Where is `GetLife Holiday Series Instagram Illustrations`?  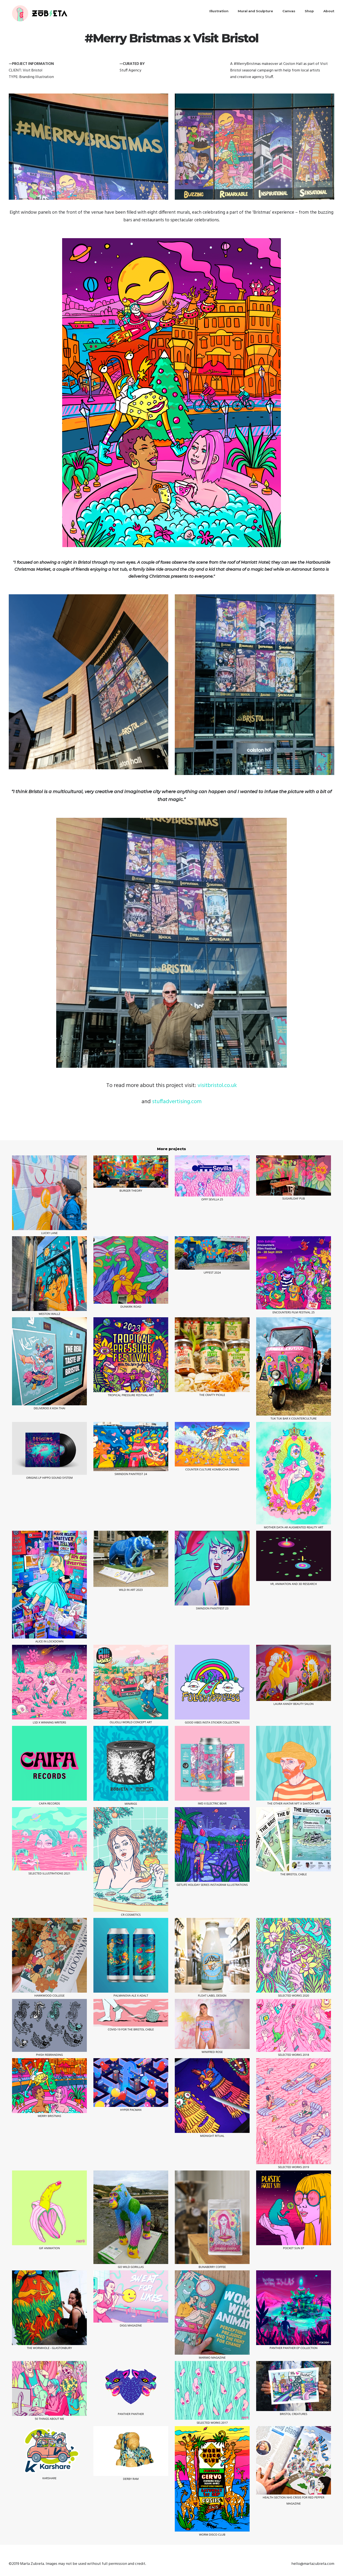
GetLife Holiday Series Instagram Illustrations is located at coordinates (212, 1884).